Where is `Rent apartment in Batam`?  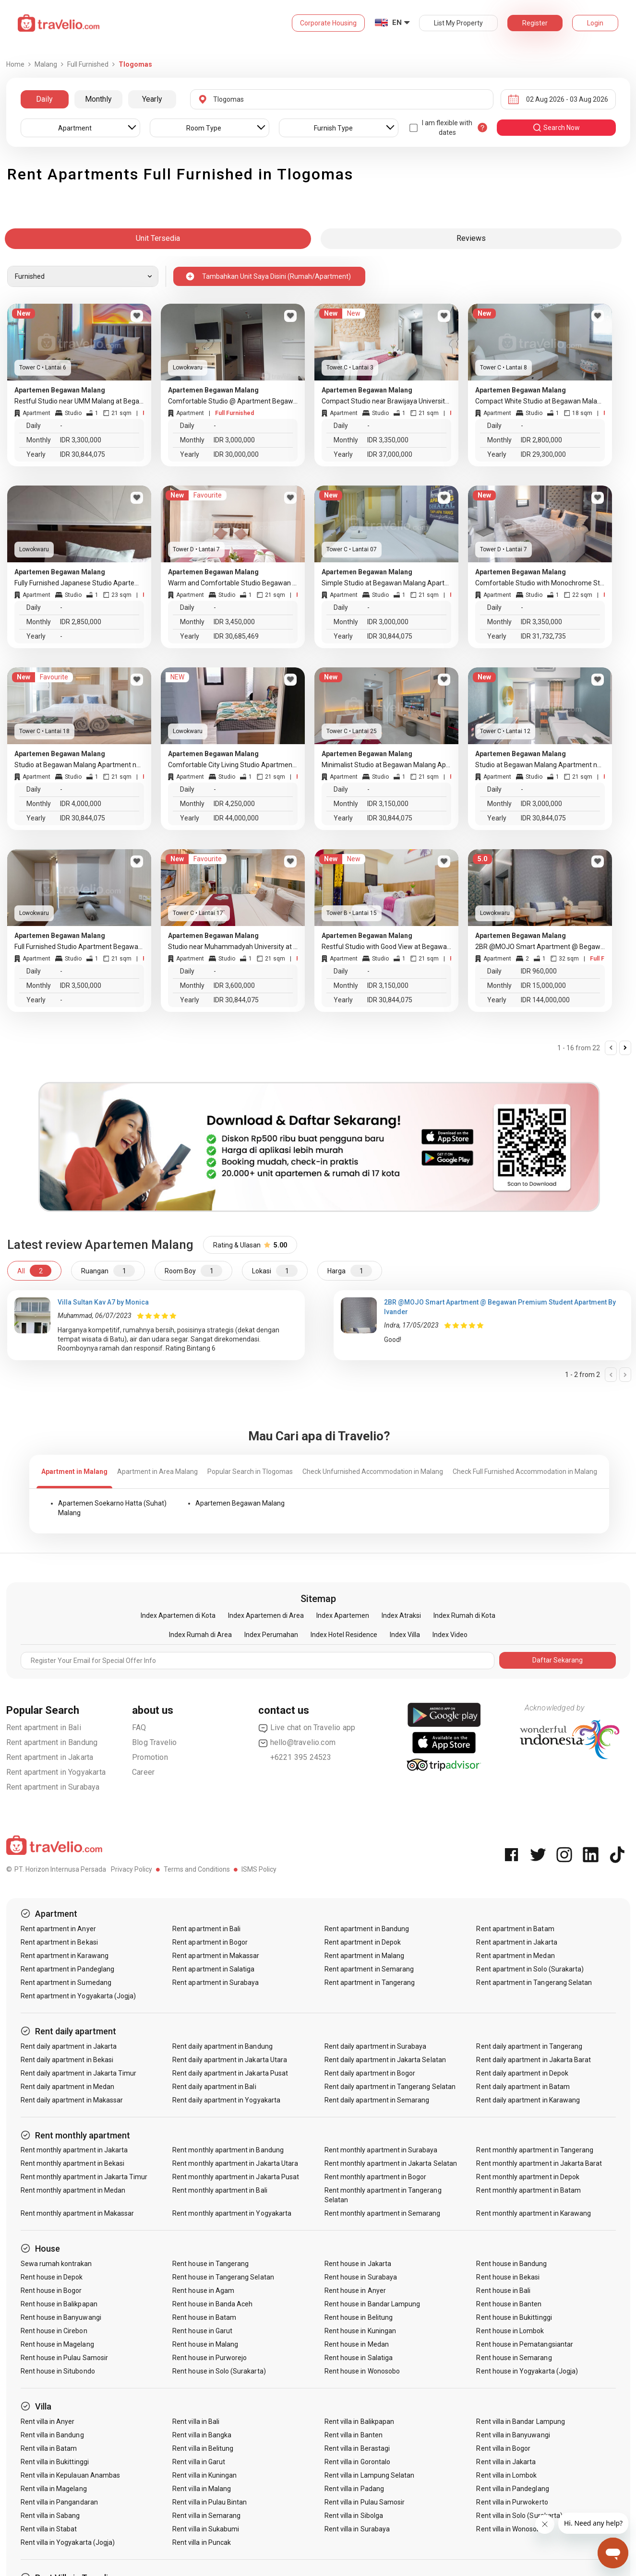
Rent apartment in Batam is located at coordinates (515, 1929).